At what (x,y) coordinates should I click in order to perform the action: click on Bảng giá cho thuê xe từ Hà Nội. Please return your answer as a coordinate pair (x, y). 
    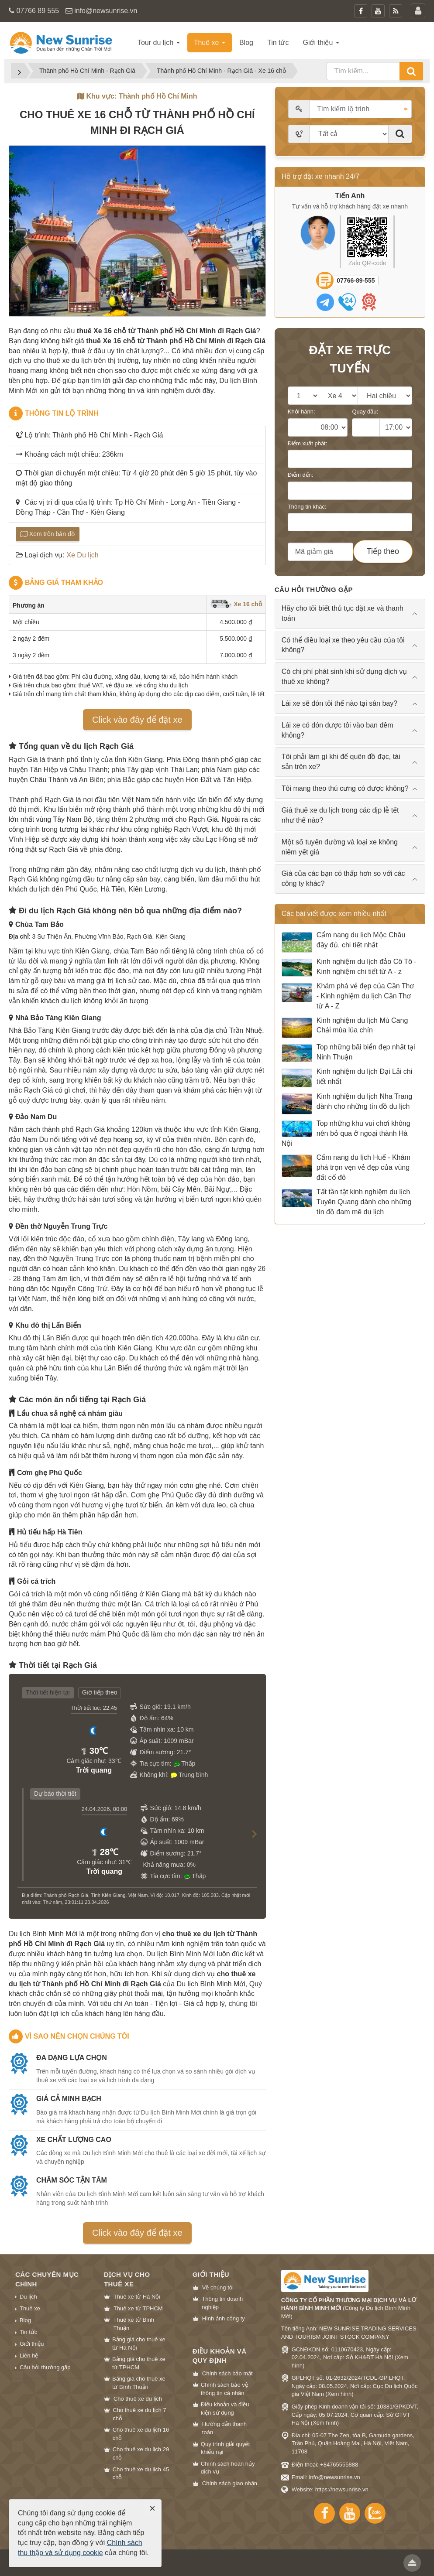
    Looking at the image, I should click on (138, 2343).